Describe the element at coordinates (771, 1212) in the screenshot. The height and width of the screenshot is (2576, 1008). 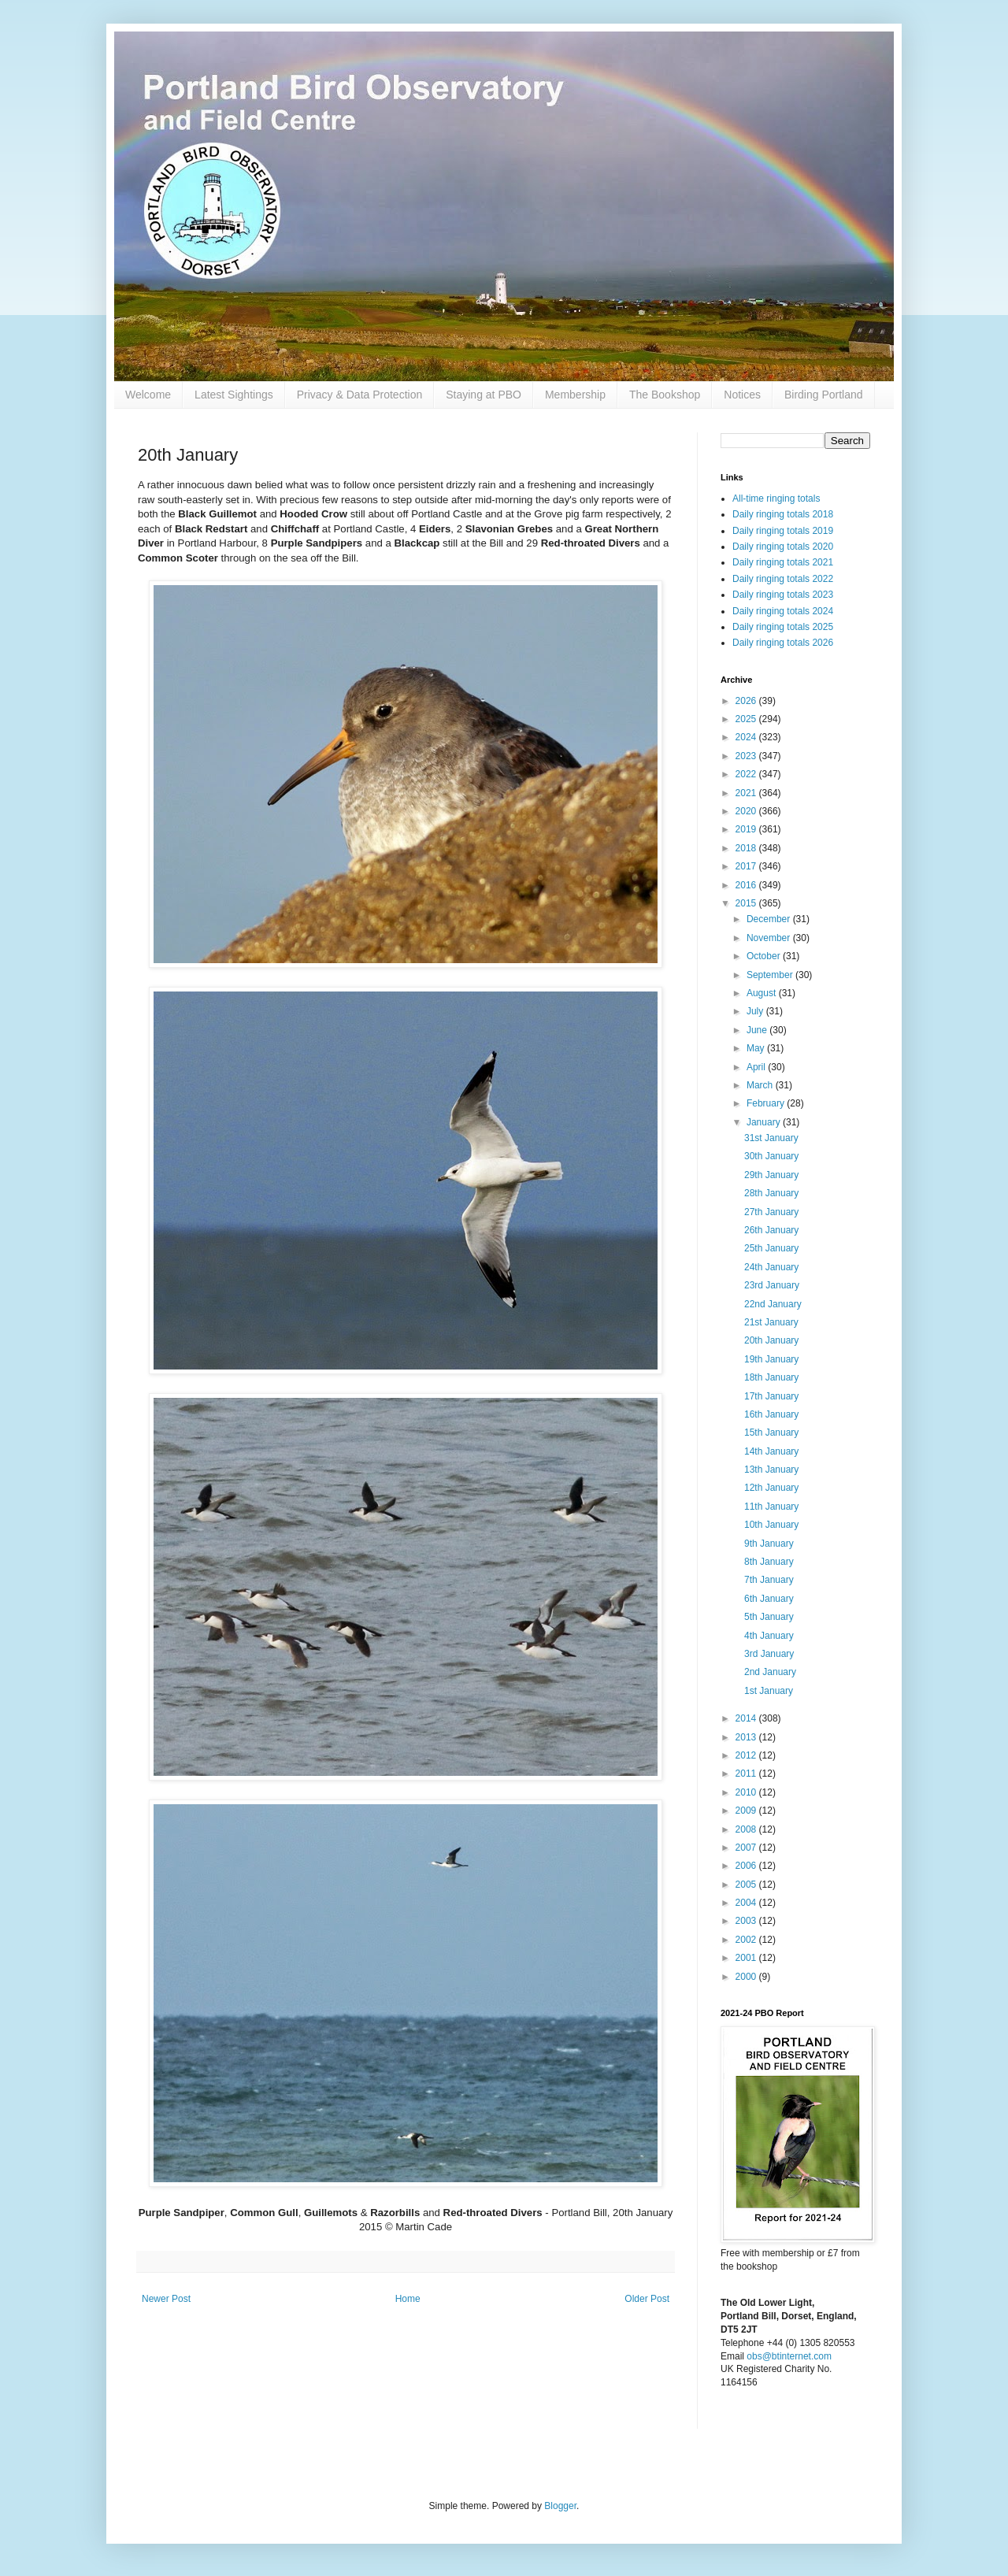
I see `27th January` at that location.